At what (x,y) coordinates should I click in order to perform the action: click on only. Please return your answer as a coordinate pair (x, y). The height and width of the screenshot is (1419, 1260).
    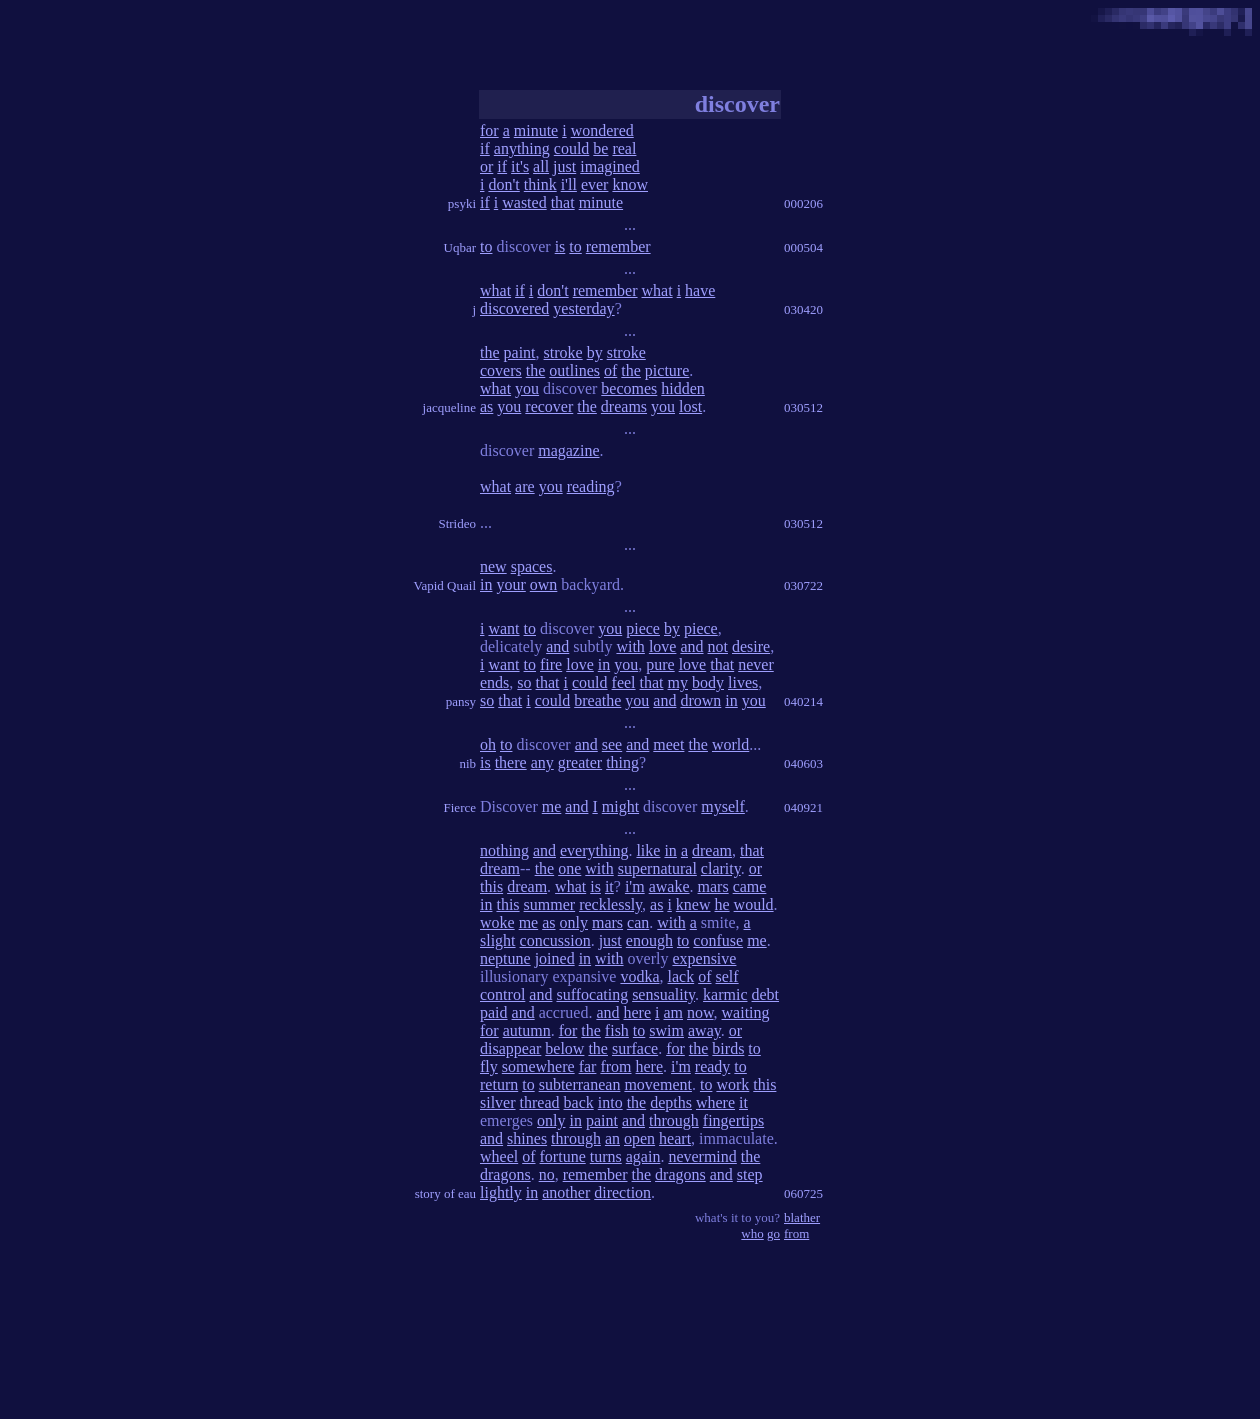
    Looking at the image, I should click on (574, 922).